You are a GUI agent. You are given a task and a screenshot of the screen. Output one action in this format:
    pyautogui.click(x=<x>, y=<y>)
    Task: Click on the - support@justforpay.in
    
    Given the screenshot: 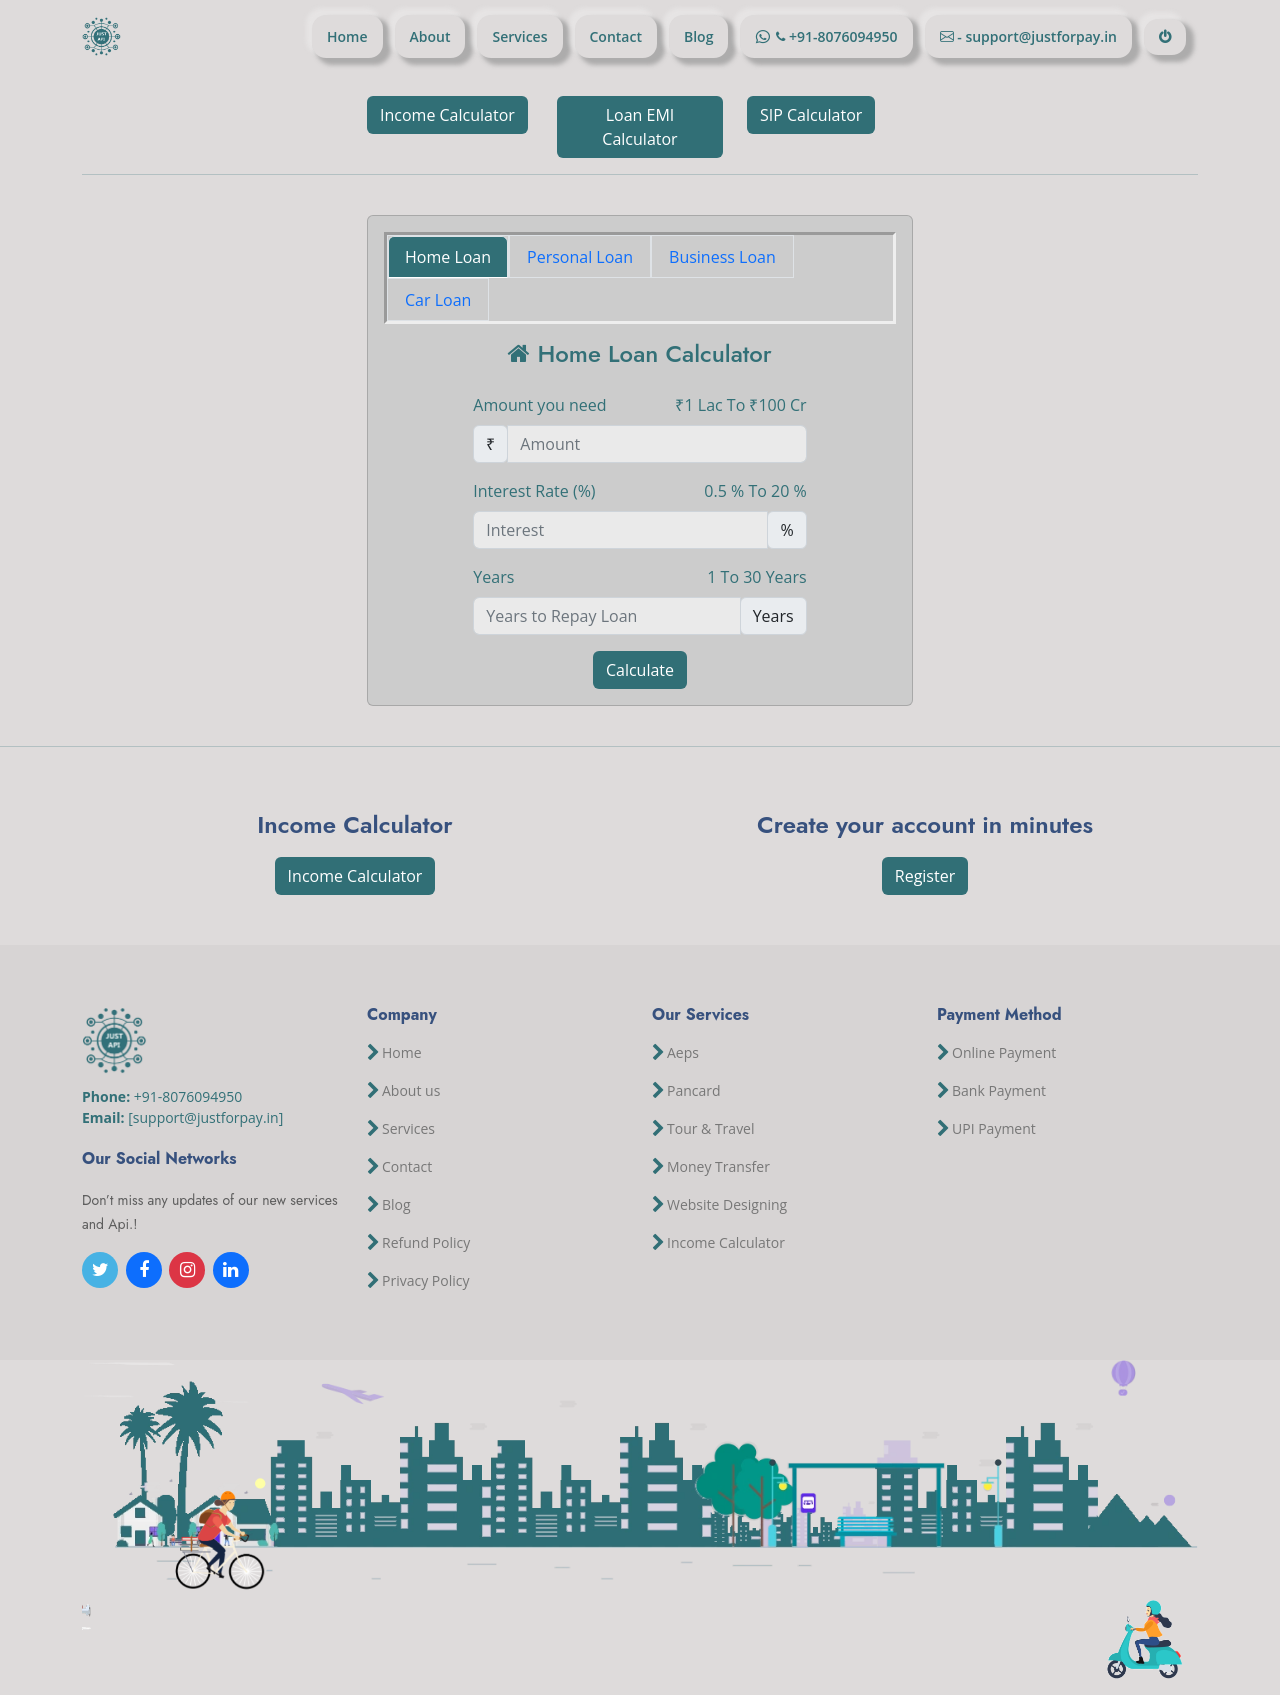 What is the action you would take?
    pyautogui.click(x=1035, y=36)
    